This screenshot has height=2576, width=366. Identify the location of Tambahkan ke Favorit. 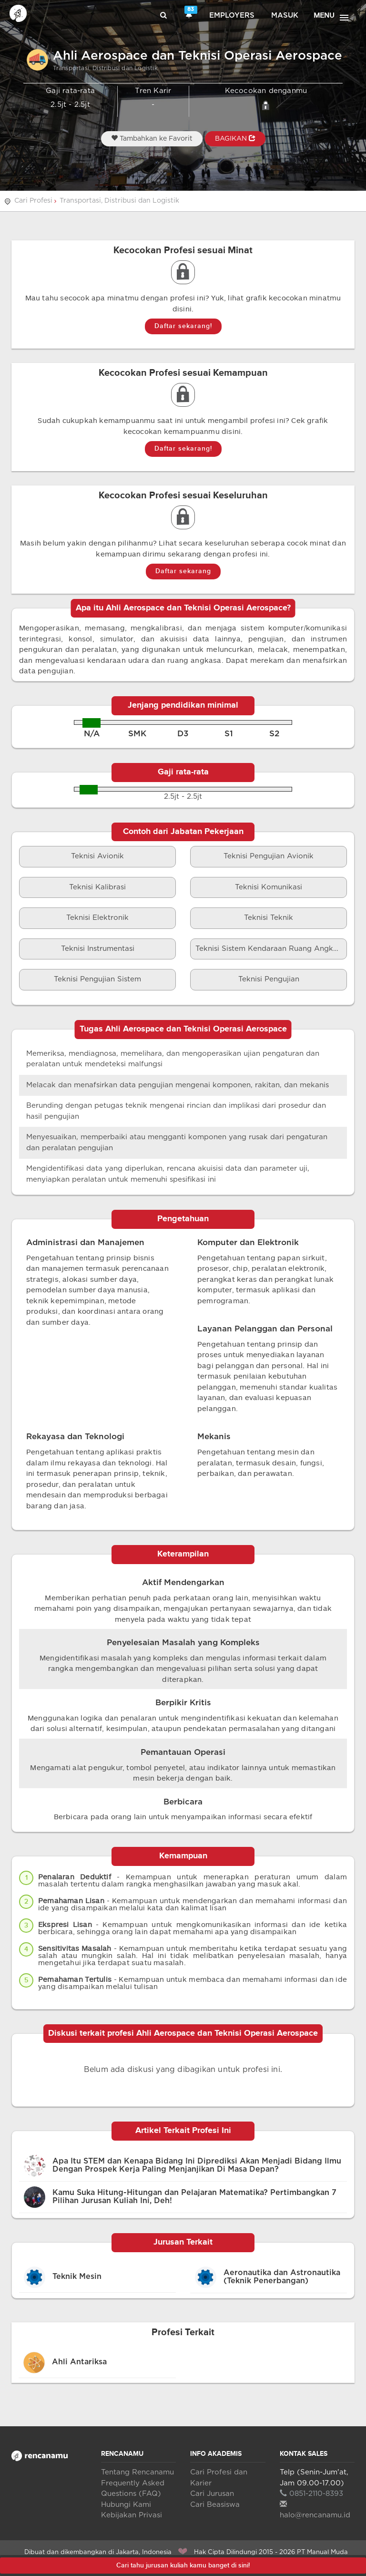
(152, 138).